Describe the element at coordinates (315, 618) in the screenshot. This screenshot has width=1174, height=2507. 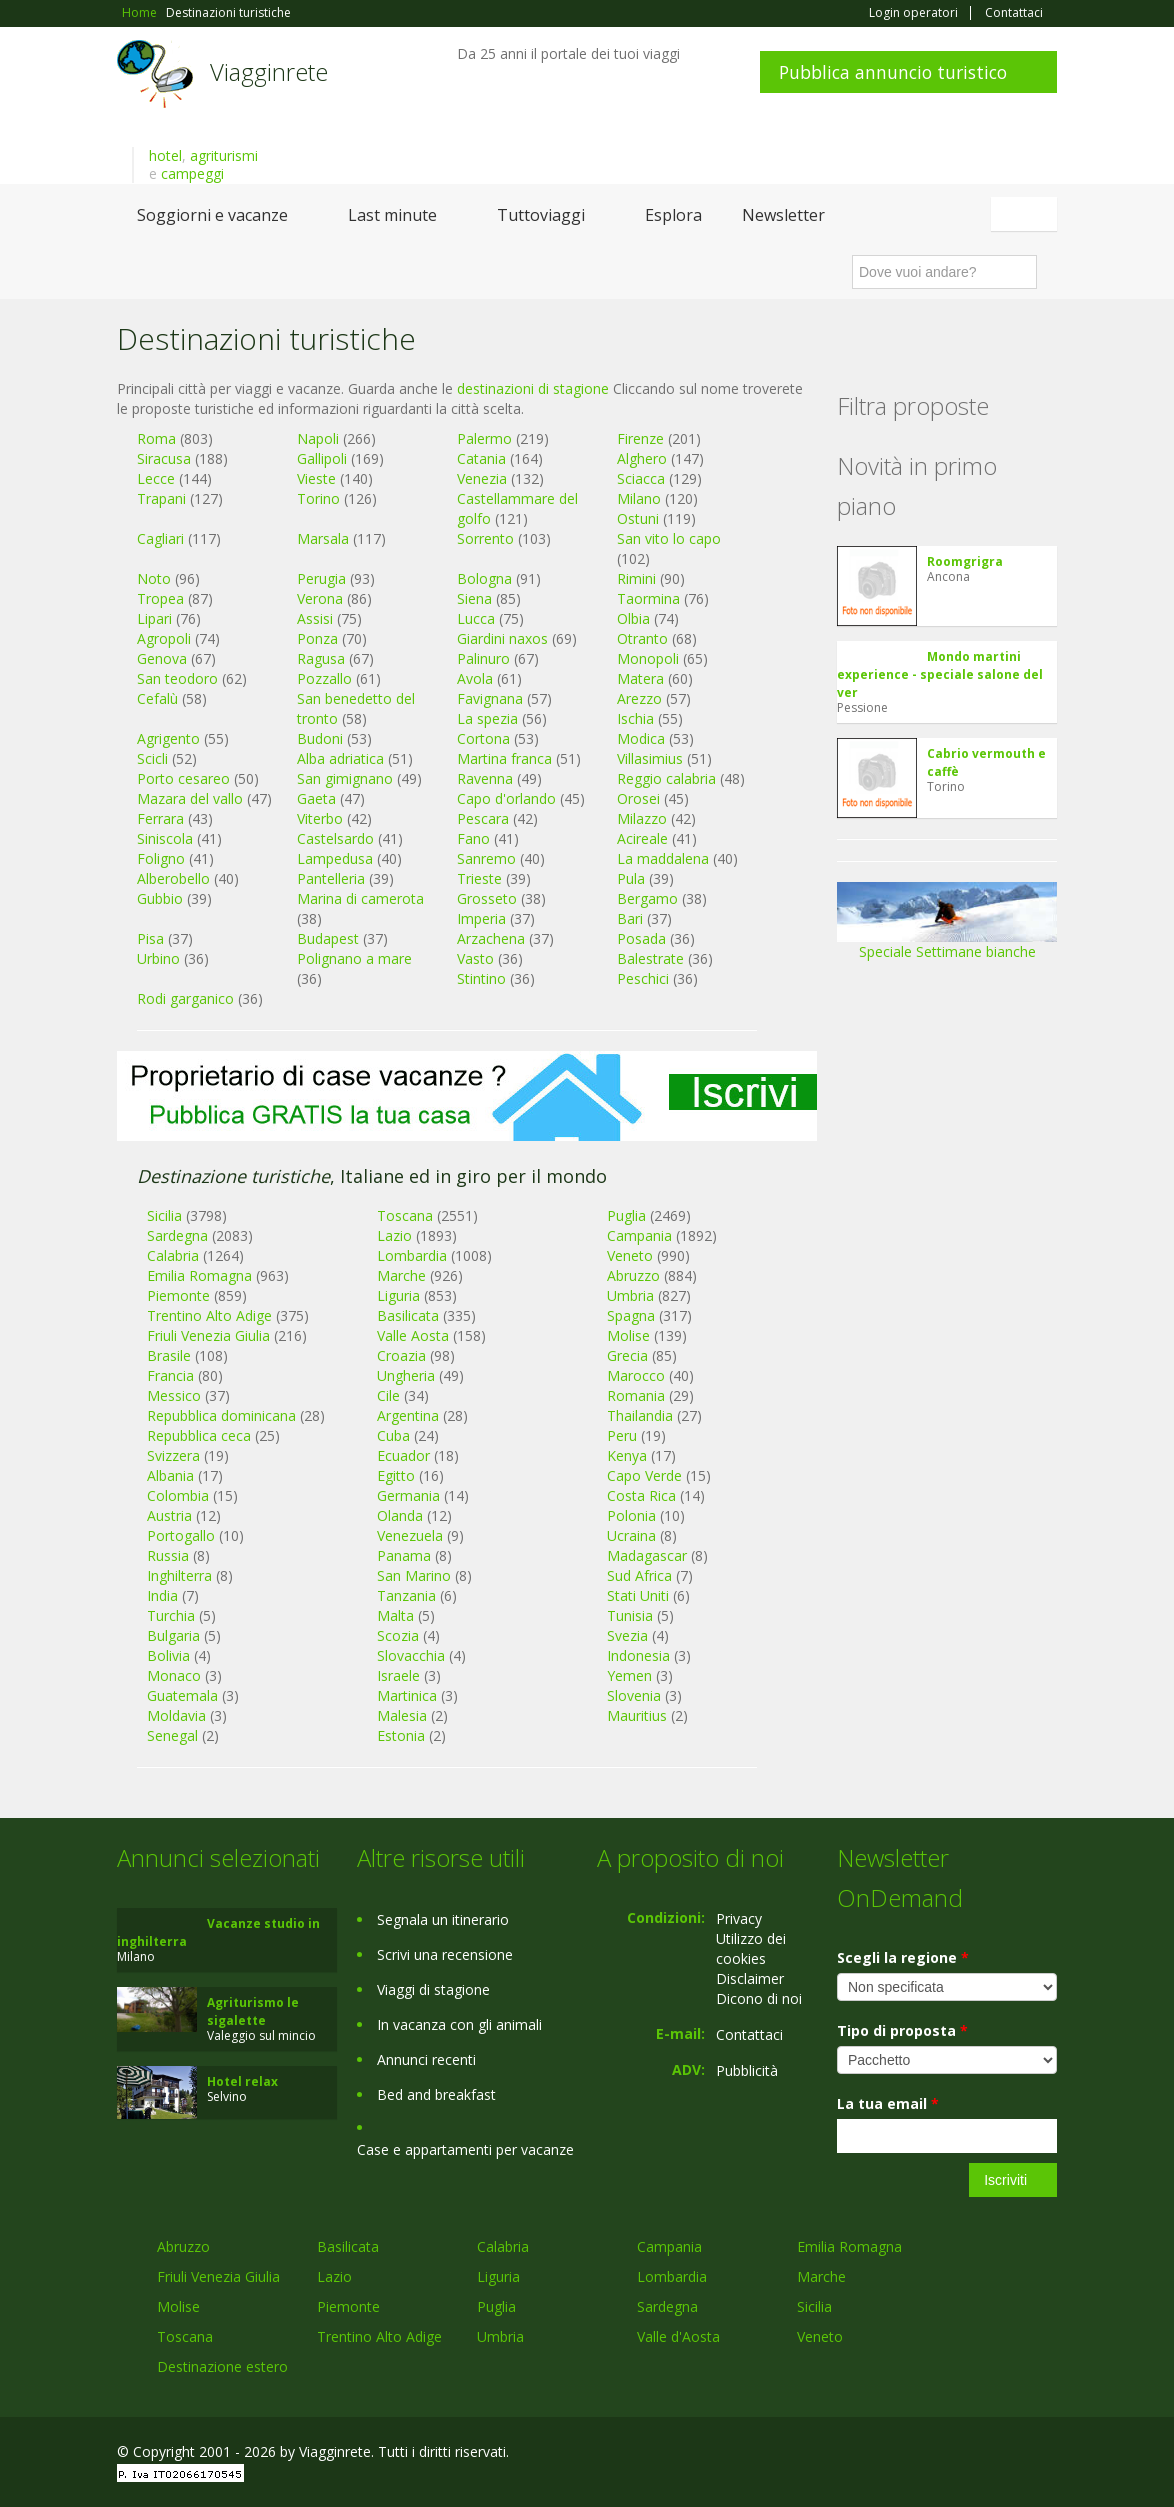
I see `Assisi` at that location.